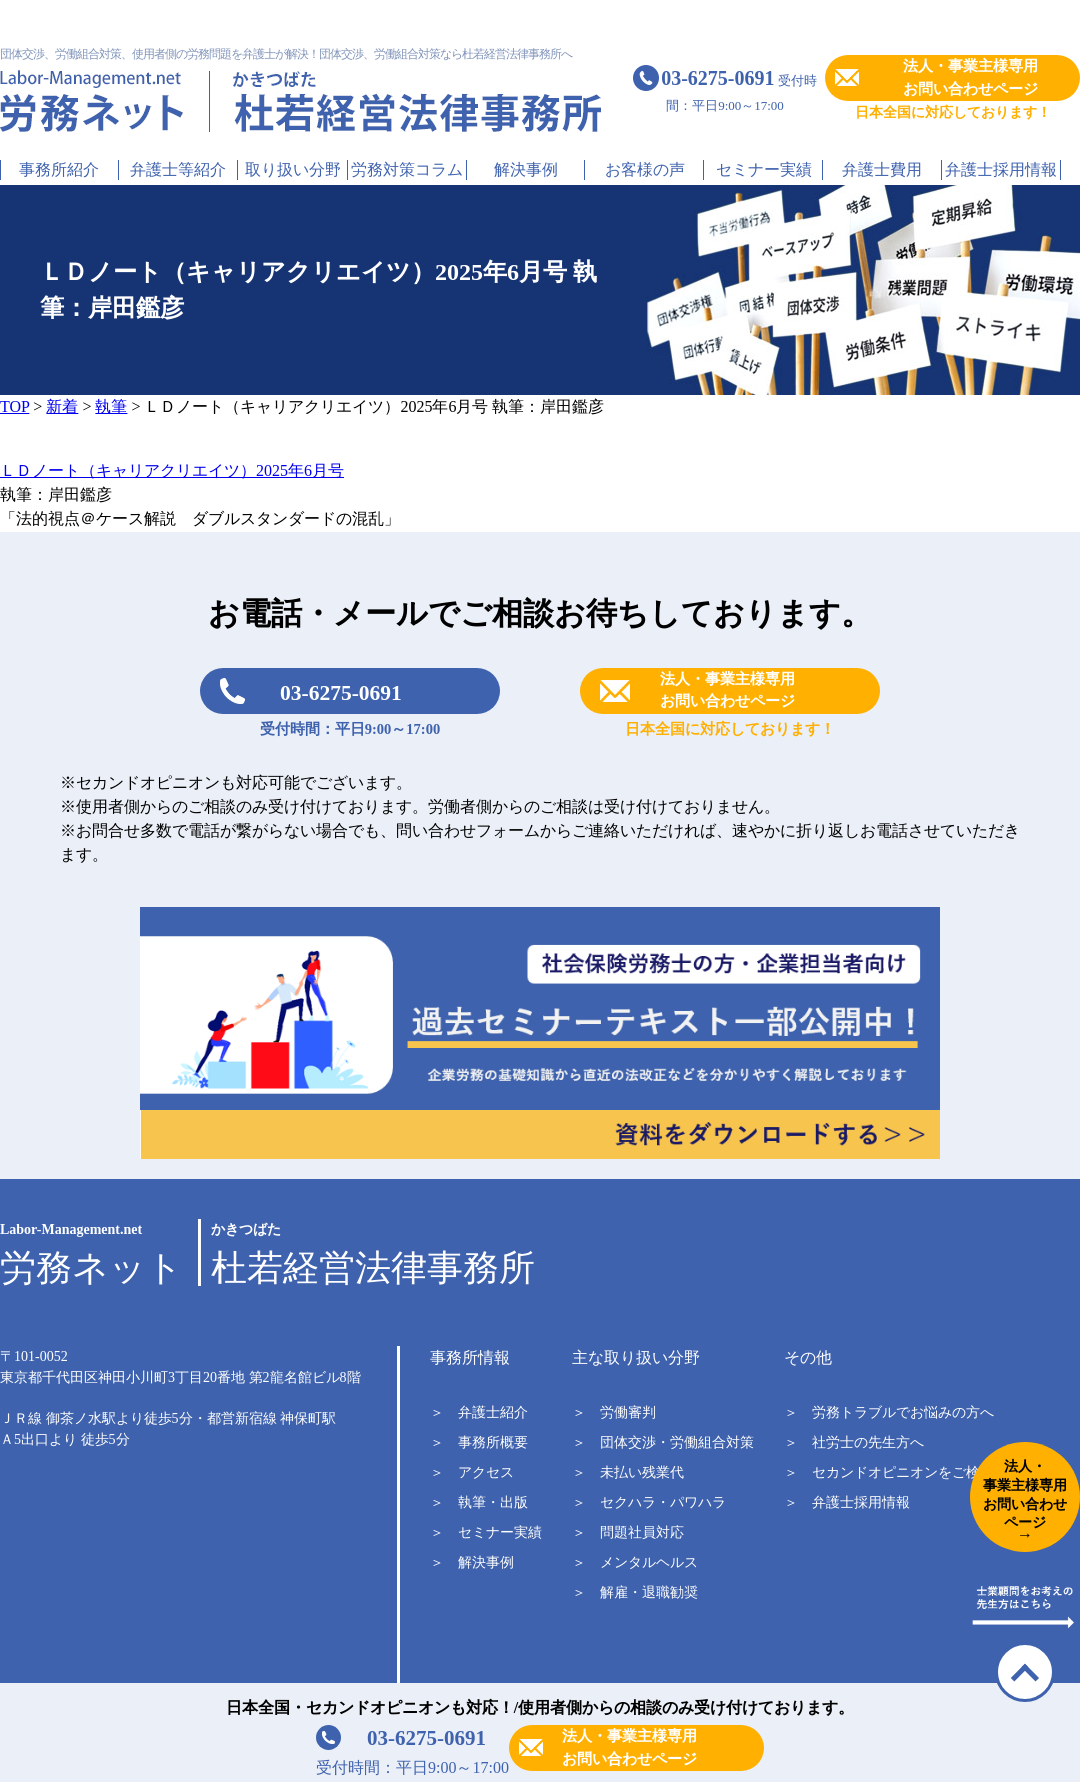 This screenshot has width=1080, height=1782. Describe the element at coordinates (486, 1532) in the screenshot. I see `＞ セミナー実績` at that location.